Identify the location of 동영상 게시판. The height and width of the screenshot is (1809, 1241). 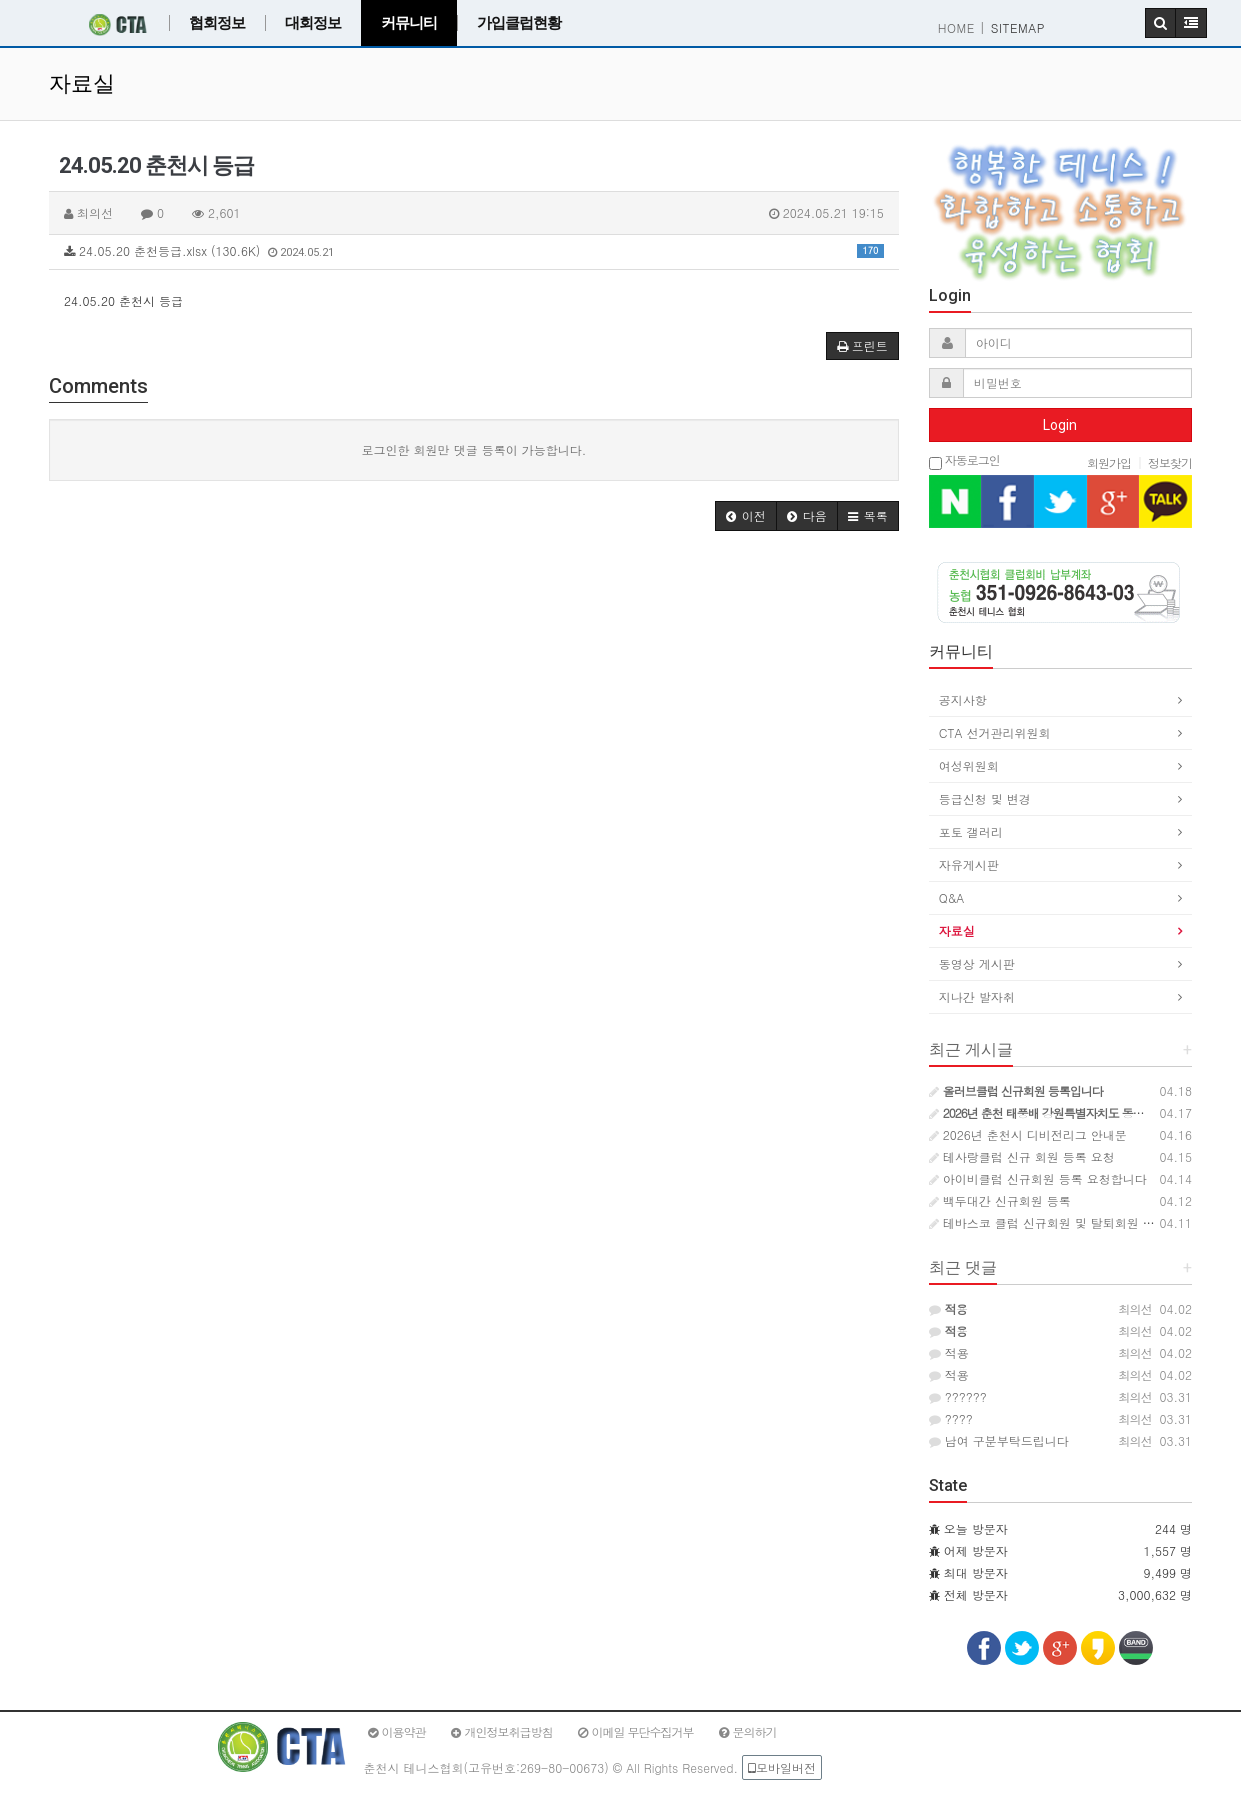
(977, 963).